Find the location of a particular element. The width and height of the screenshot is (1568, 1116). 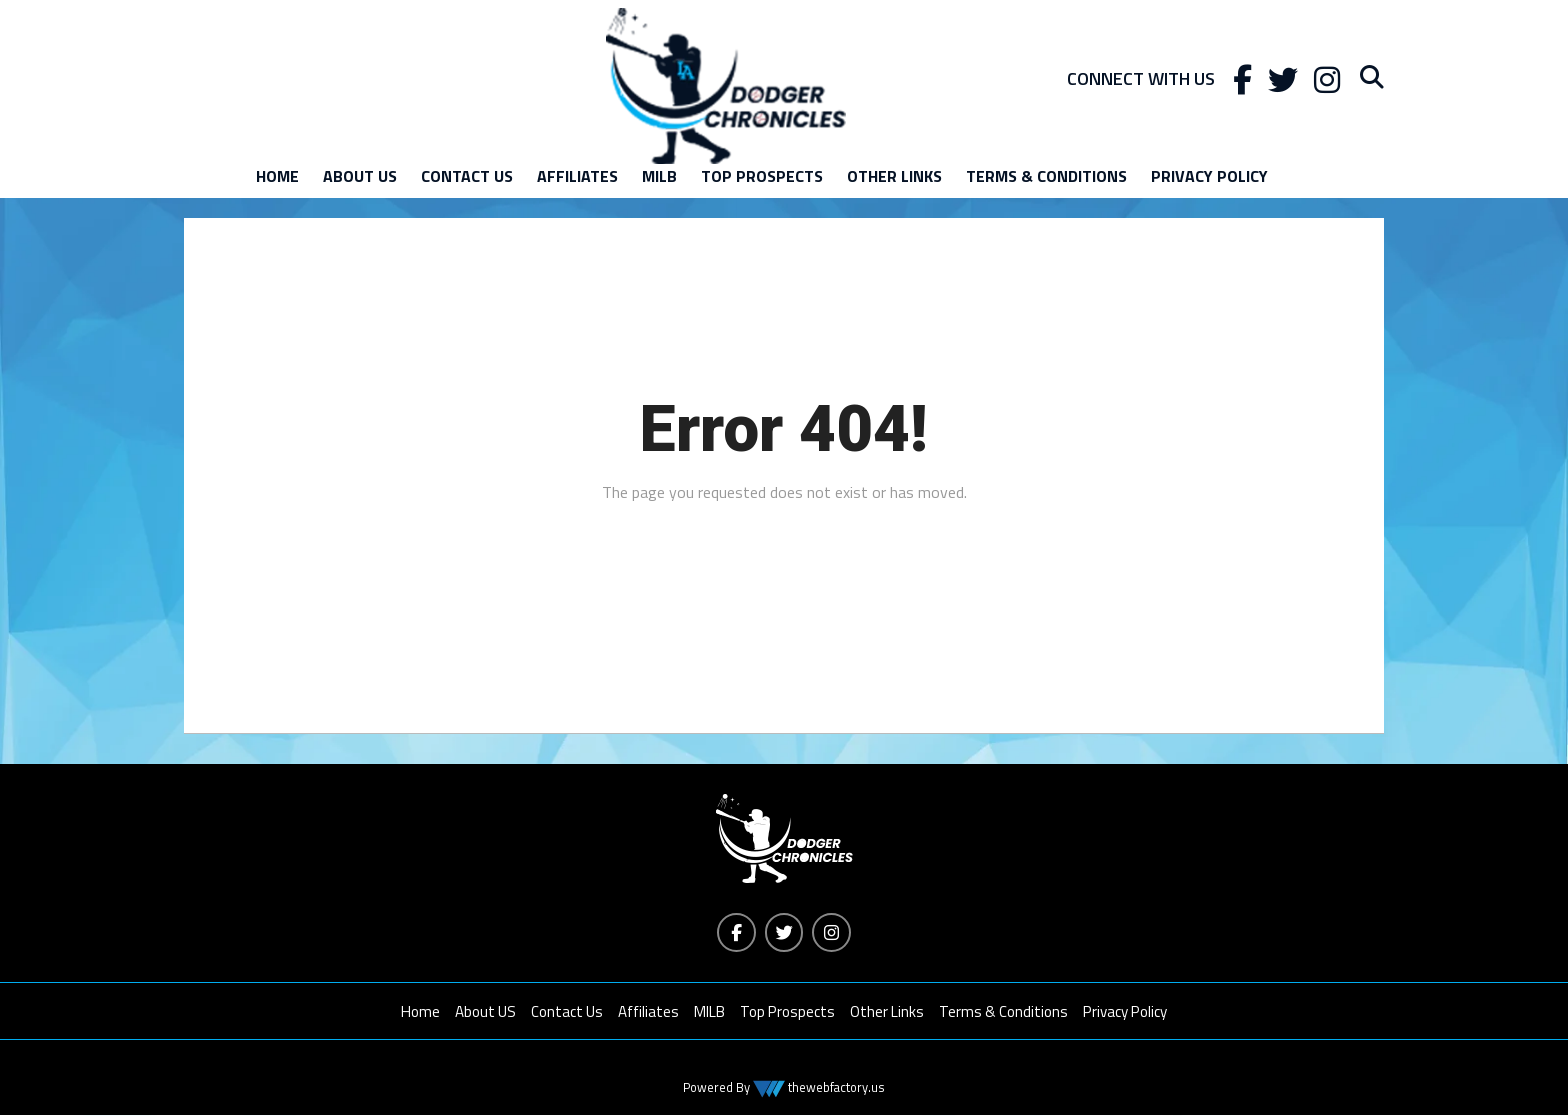

Terms & Conditions is located at coordinates (1046, 176).